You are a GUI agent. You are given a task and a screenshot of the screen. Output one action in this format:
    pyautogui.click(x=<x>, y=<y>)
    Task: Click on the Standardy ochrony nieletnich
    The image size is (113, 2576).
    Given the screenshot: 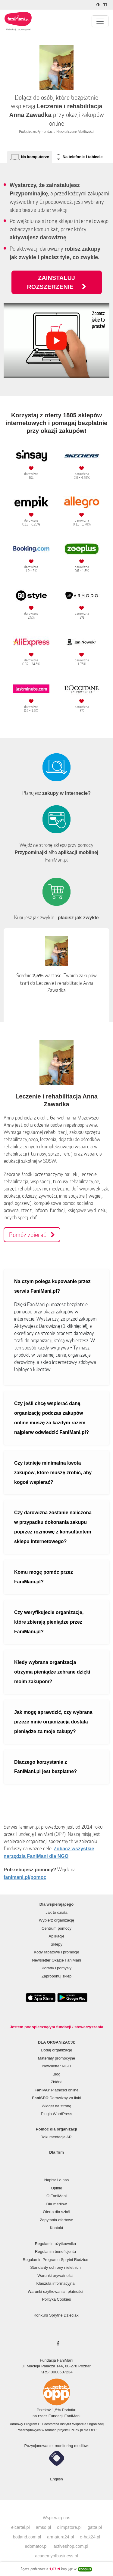 What is the action you would take?
    pyautogui.click(x=55, y=2267)
    